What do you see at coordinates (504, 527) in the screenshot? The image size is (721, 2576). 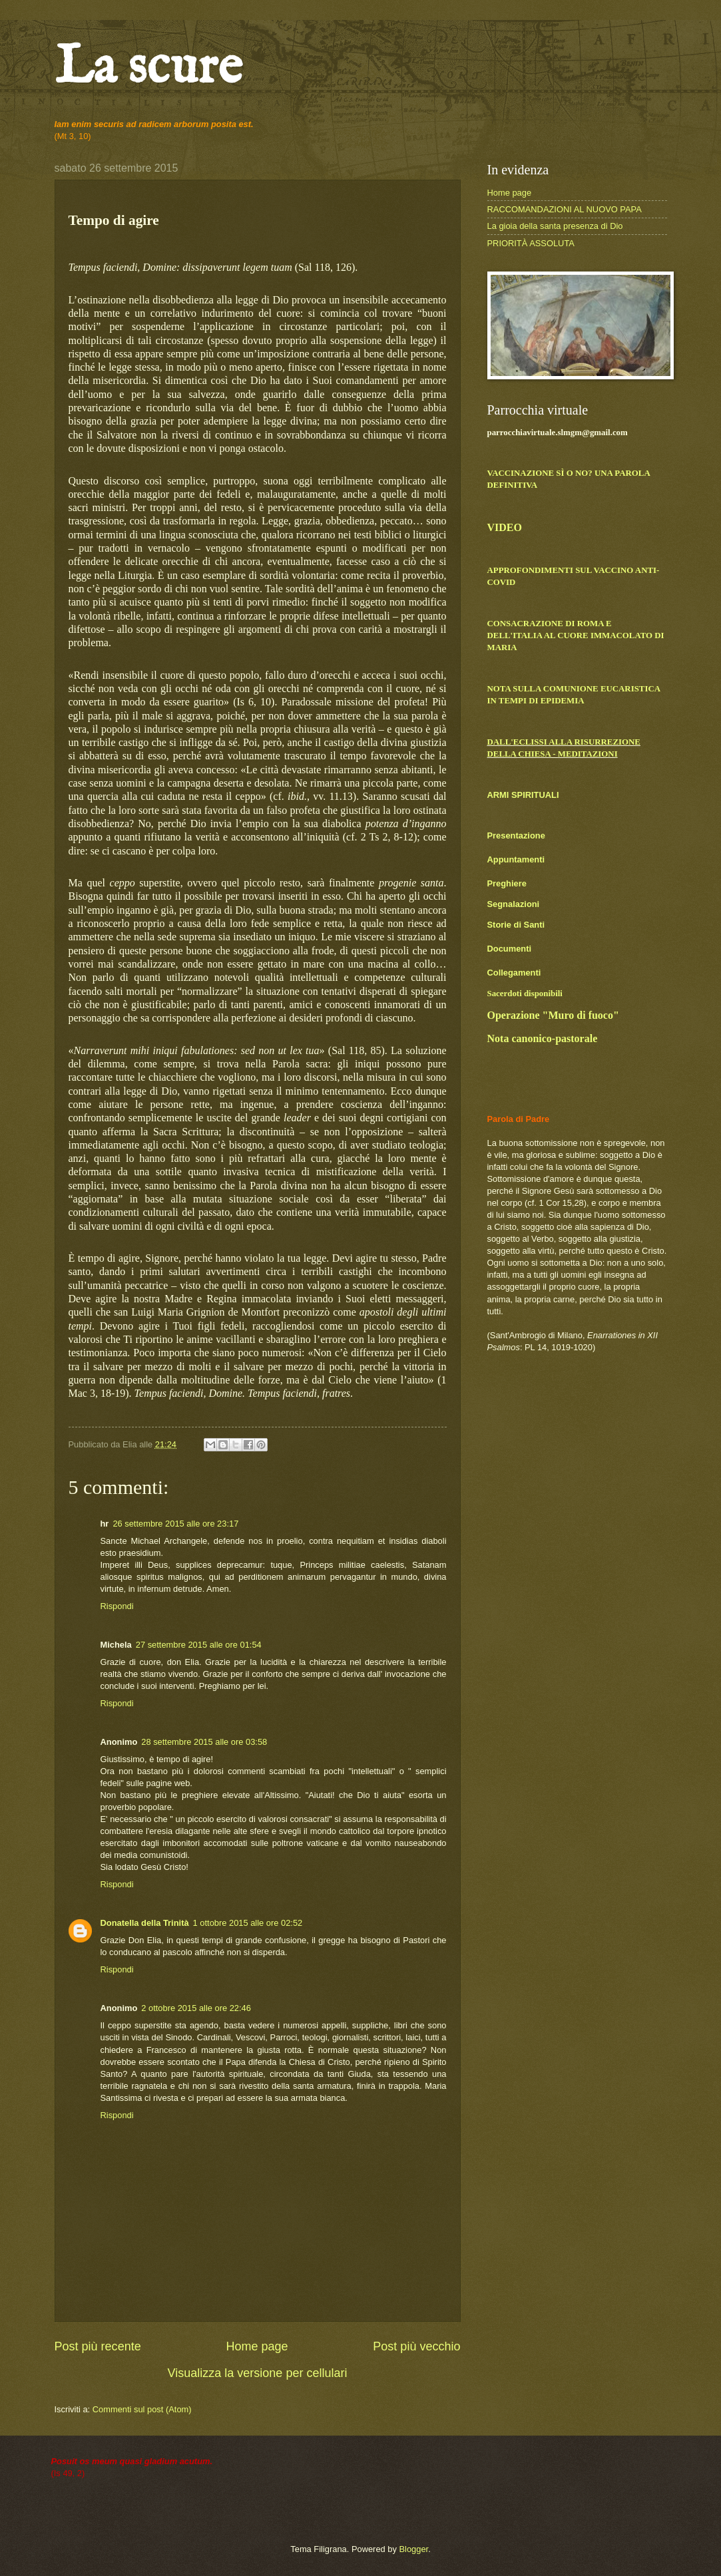 I see `VIDEO` at bounding box center [504, 527].